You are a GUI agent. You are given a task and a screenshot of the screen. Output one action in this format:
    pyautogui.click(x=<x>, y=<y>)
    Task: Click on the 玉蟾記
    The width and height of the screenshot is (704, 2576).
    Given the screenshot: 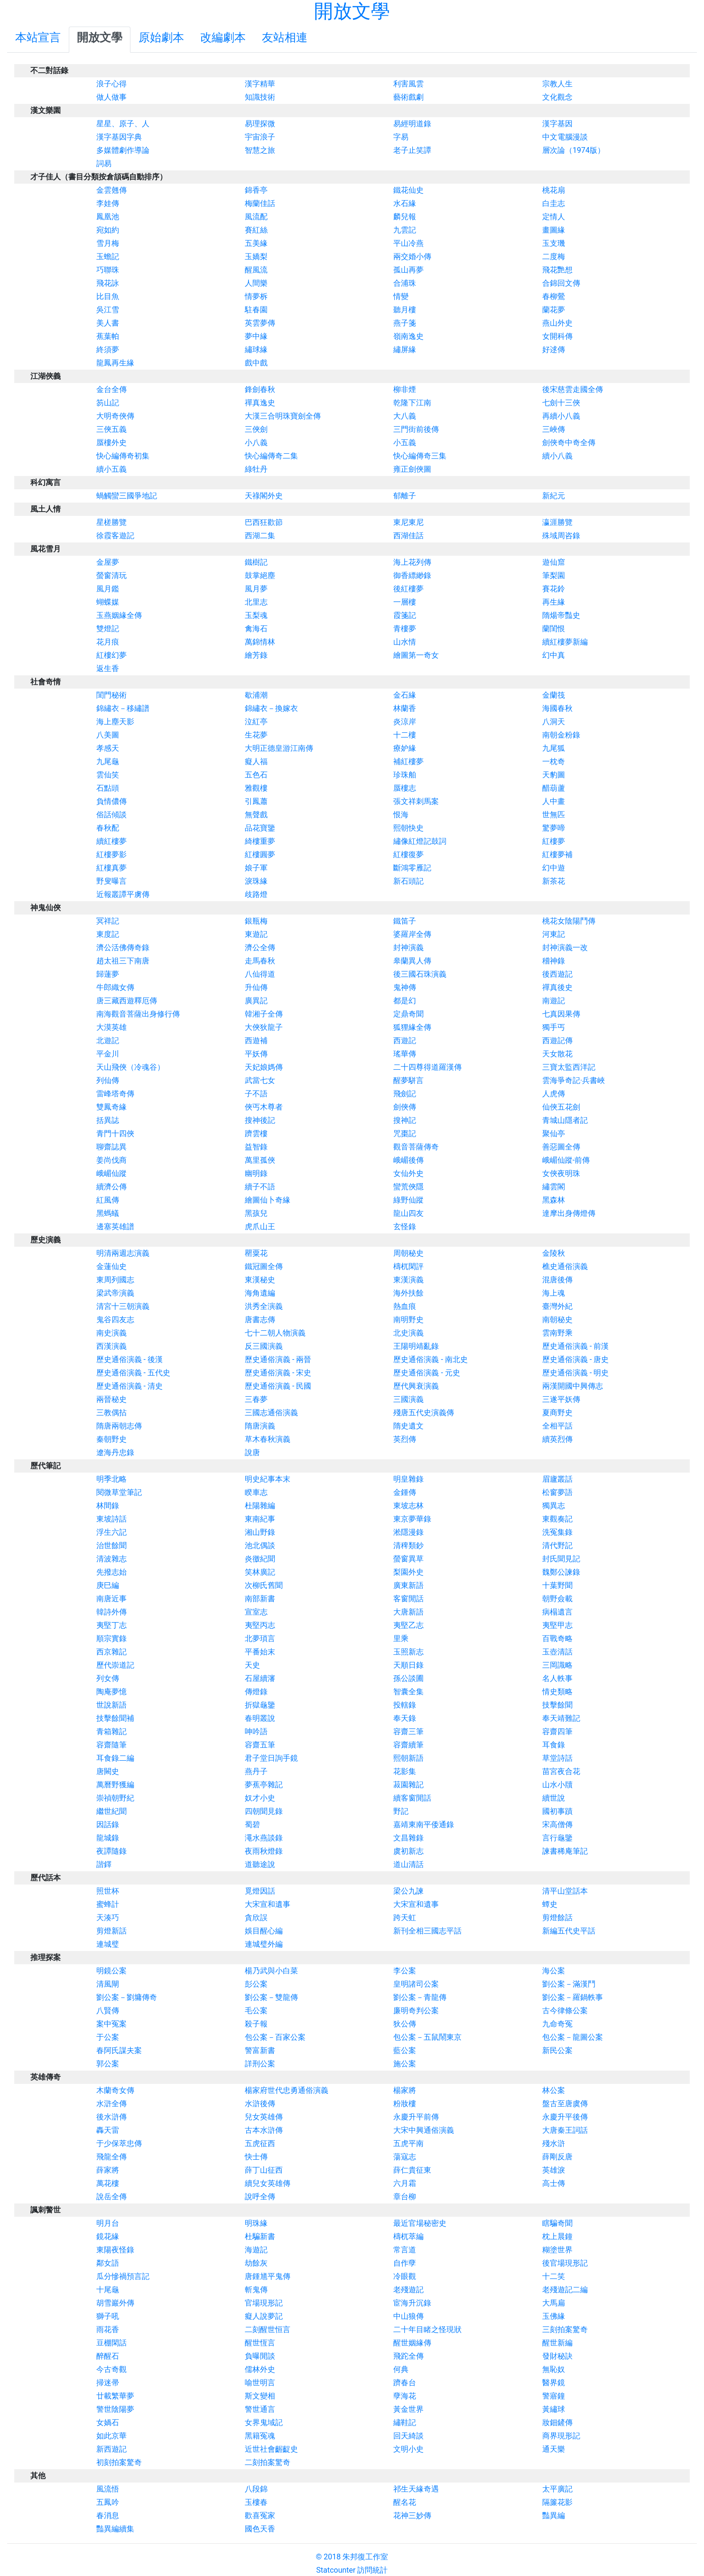 What is the action you would take?
    pyautogui.click(x=107, y=256)
    